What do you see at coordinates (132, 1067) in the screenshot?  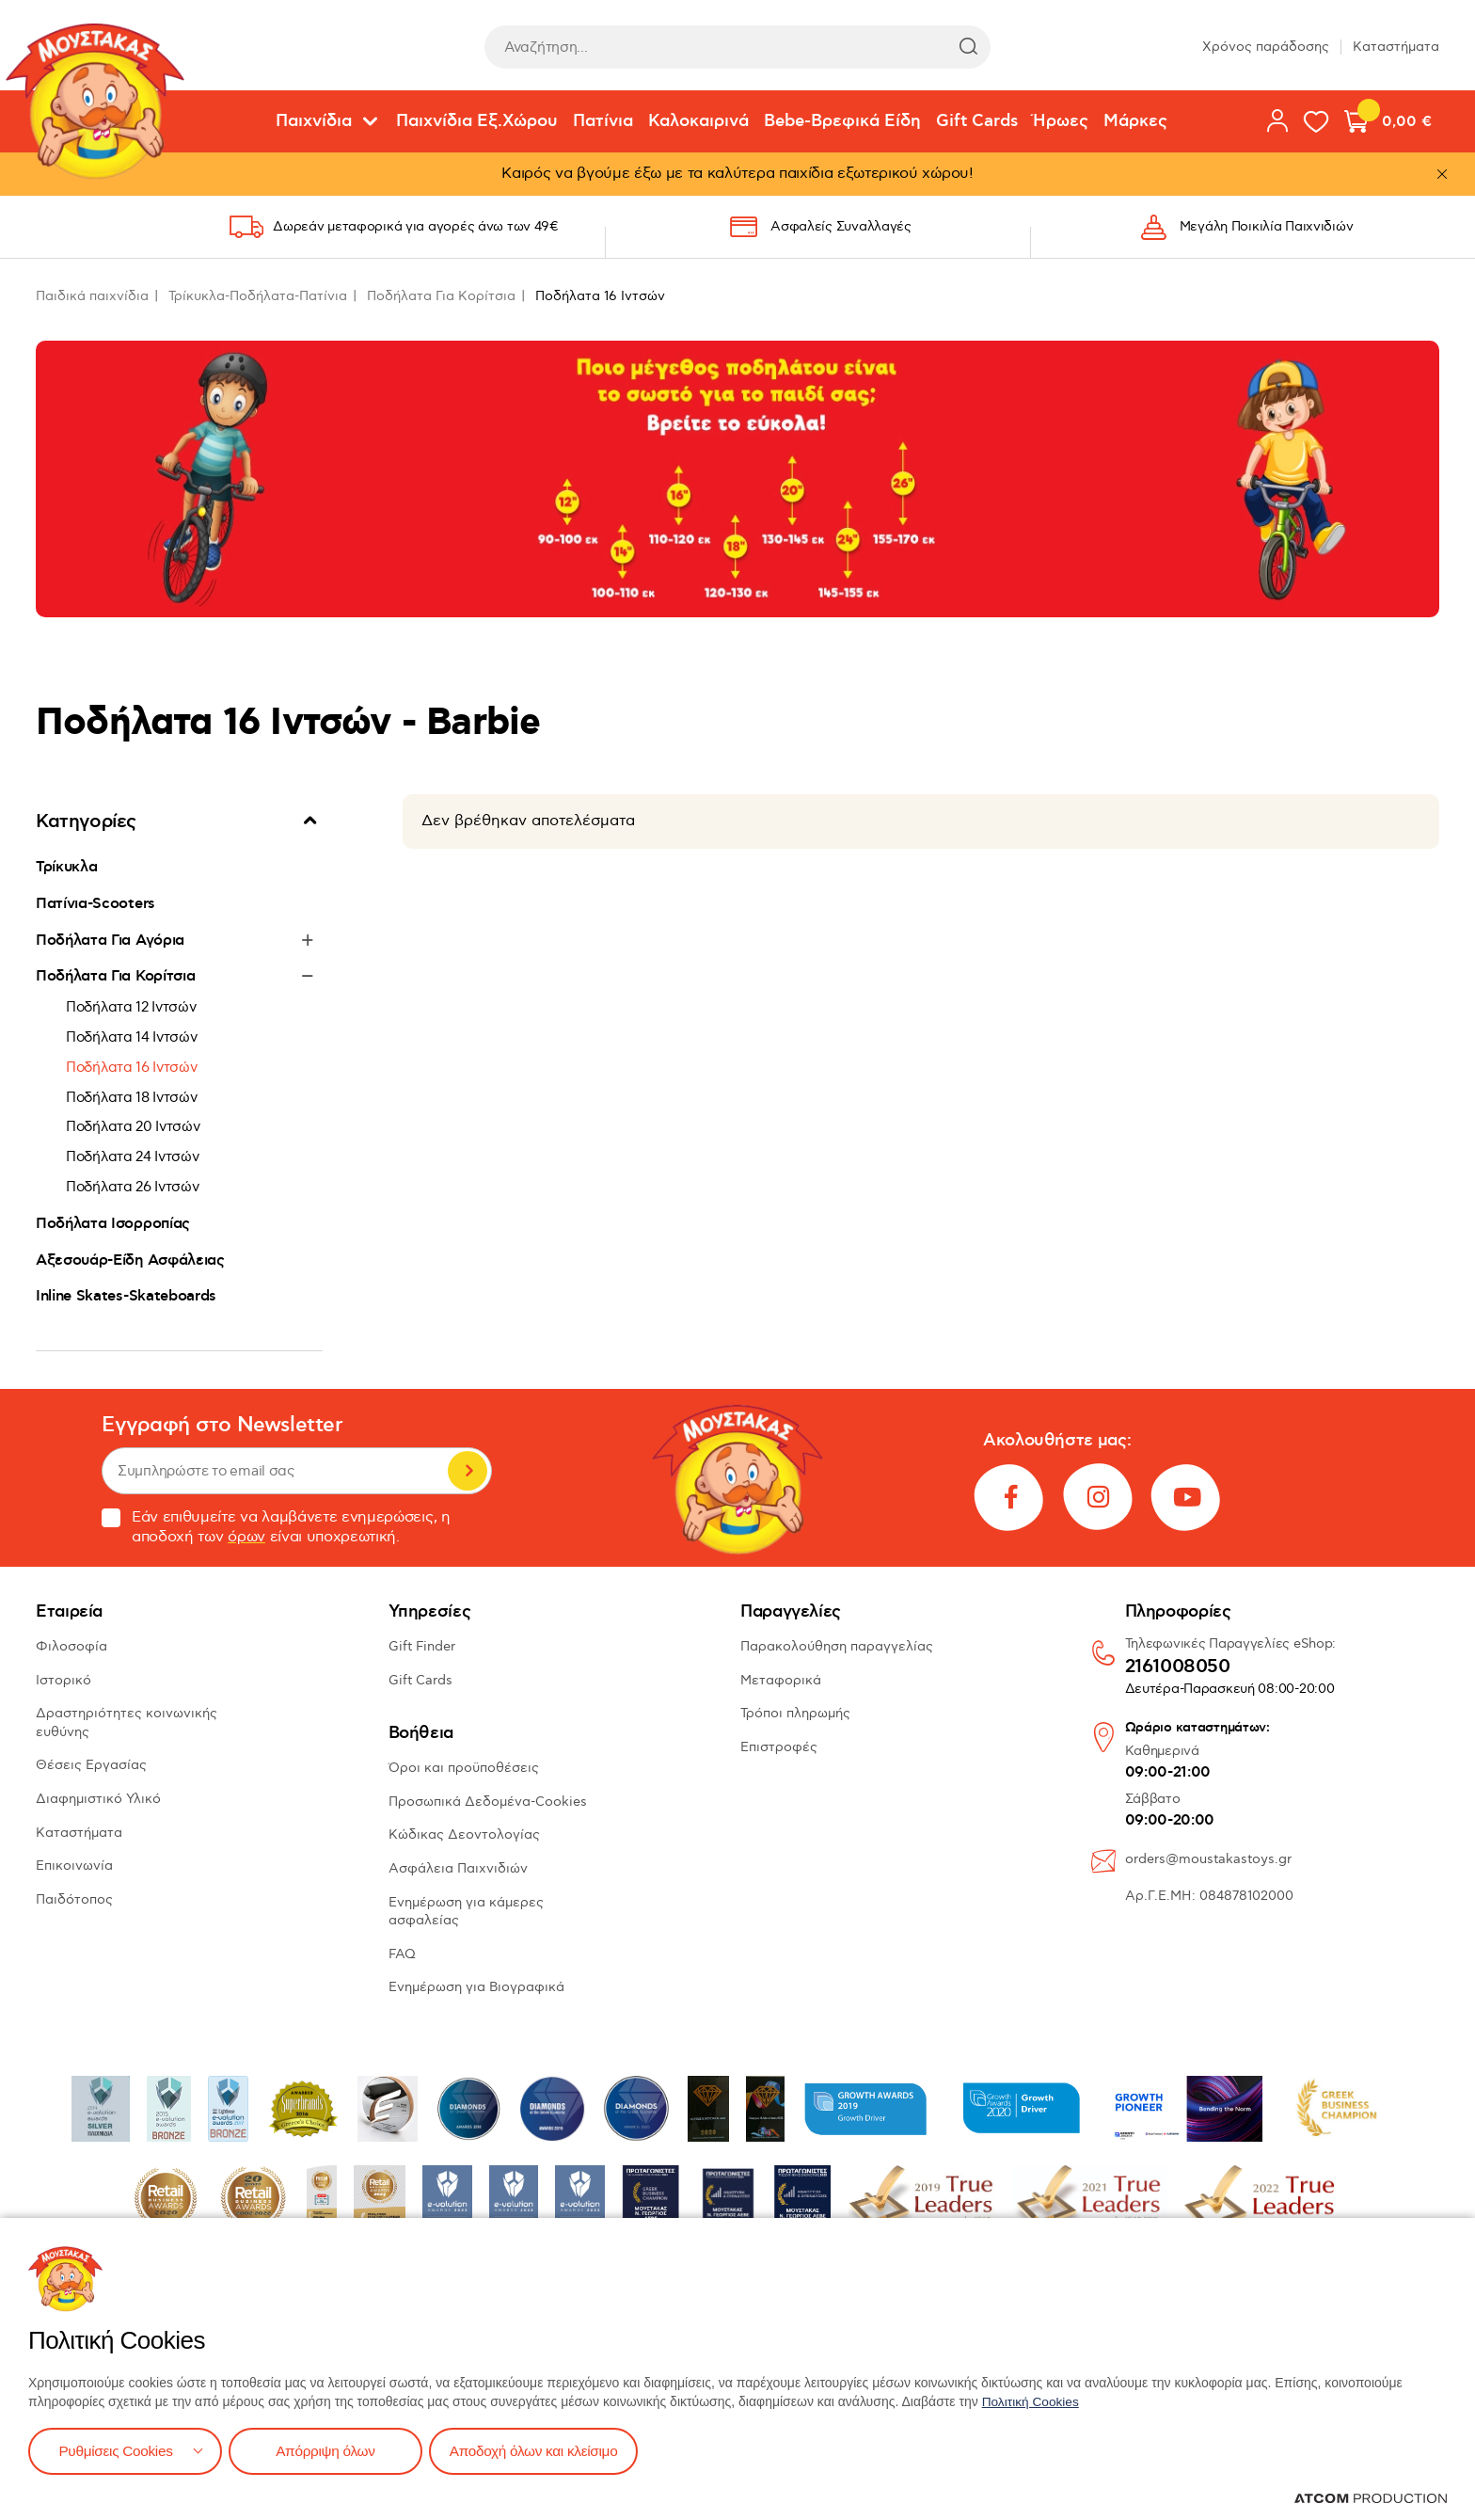 I see `Ποδήλατα 16 Ιντσών` at bounding box center [132, 1067].